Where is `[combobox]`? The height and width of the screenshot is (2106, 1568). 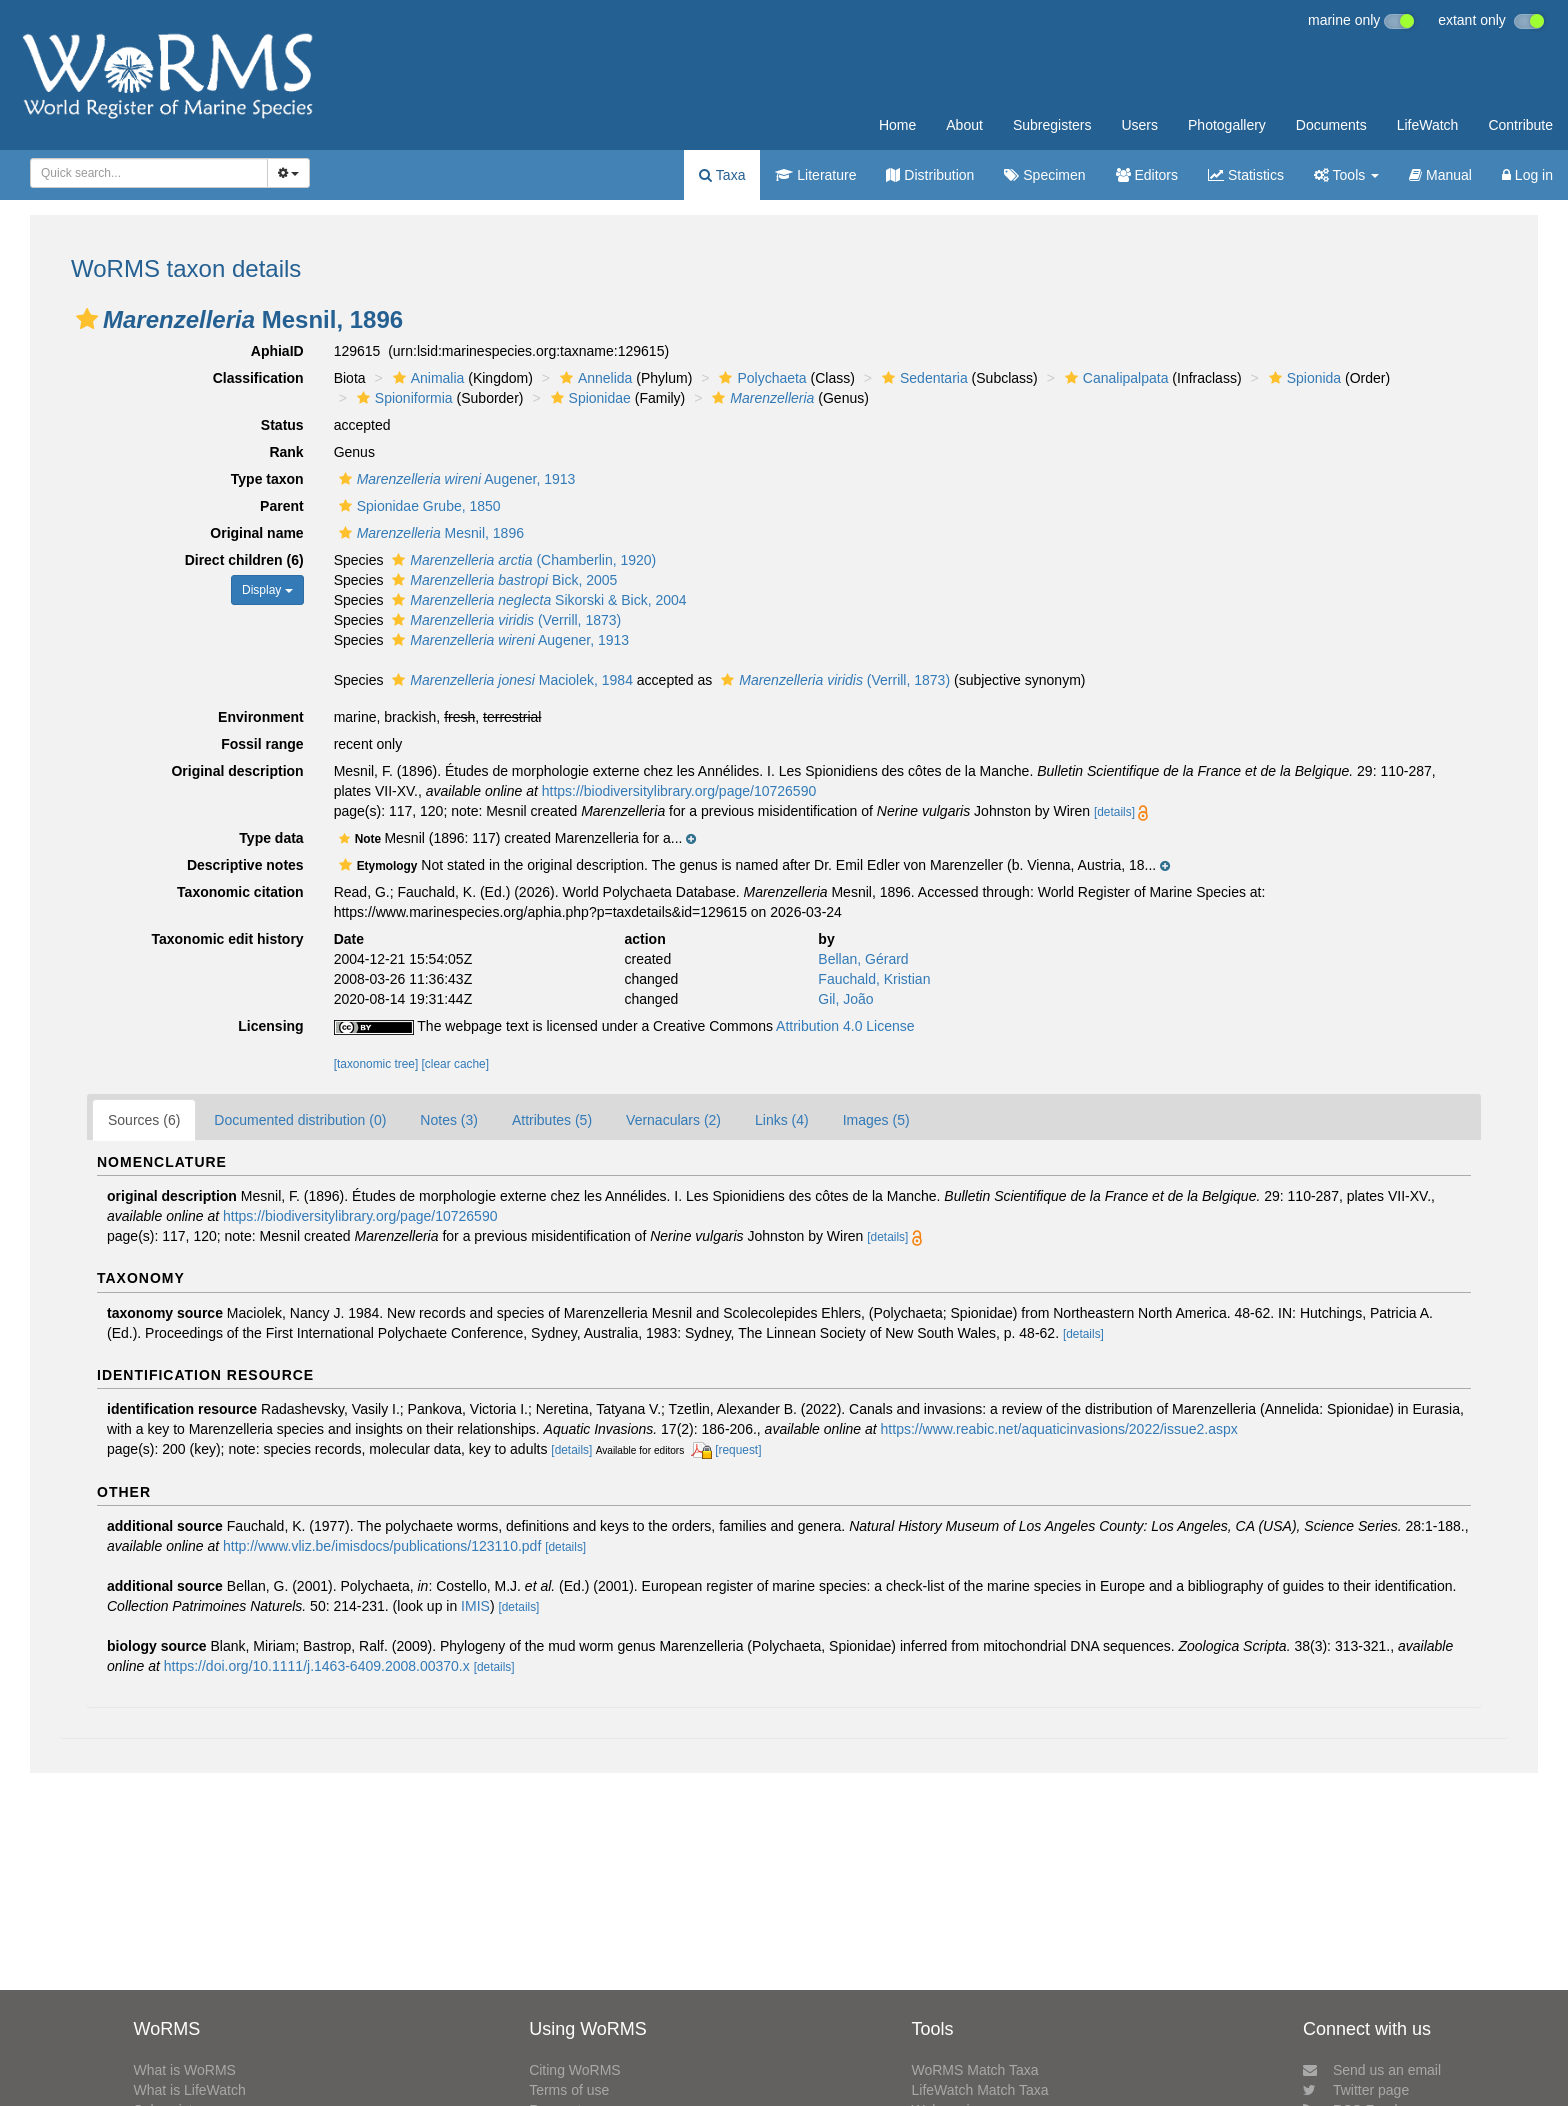
[combobox] is located at coordinates (149, 173).